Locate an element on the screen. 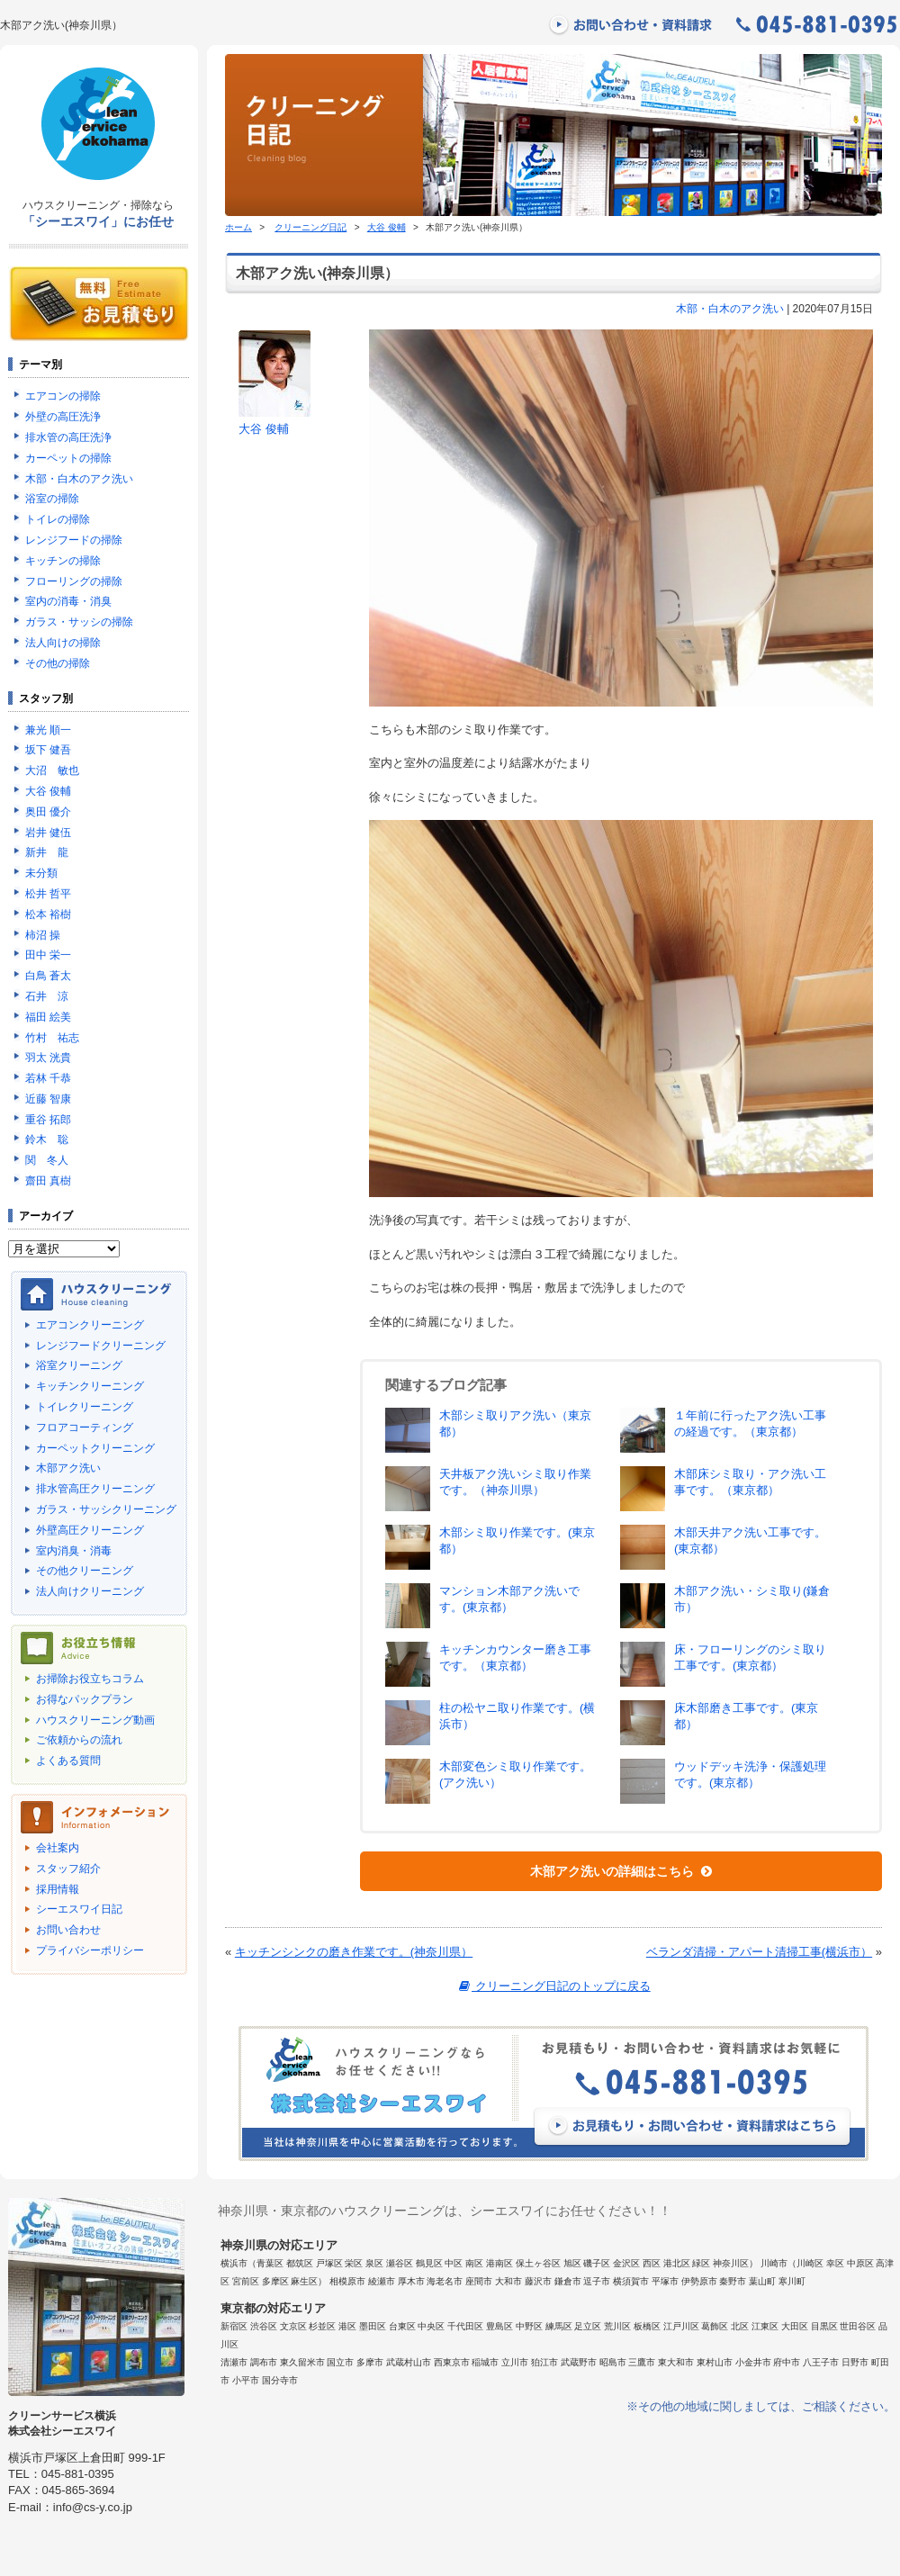 The height and width of the screenshot is (2576, 900). 外壁の高圧洗浄 is located at coordinates (63, 416).